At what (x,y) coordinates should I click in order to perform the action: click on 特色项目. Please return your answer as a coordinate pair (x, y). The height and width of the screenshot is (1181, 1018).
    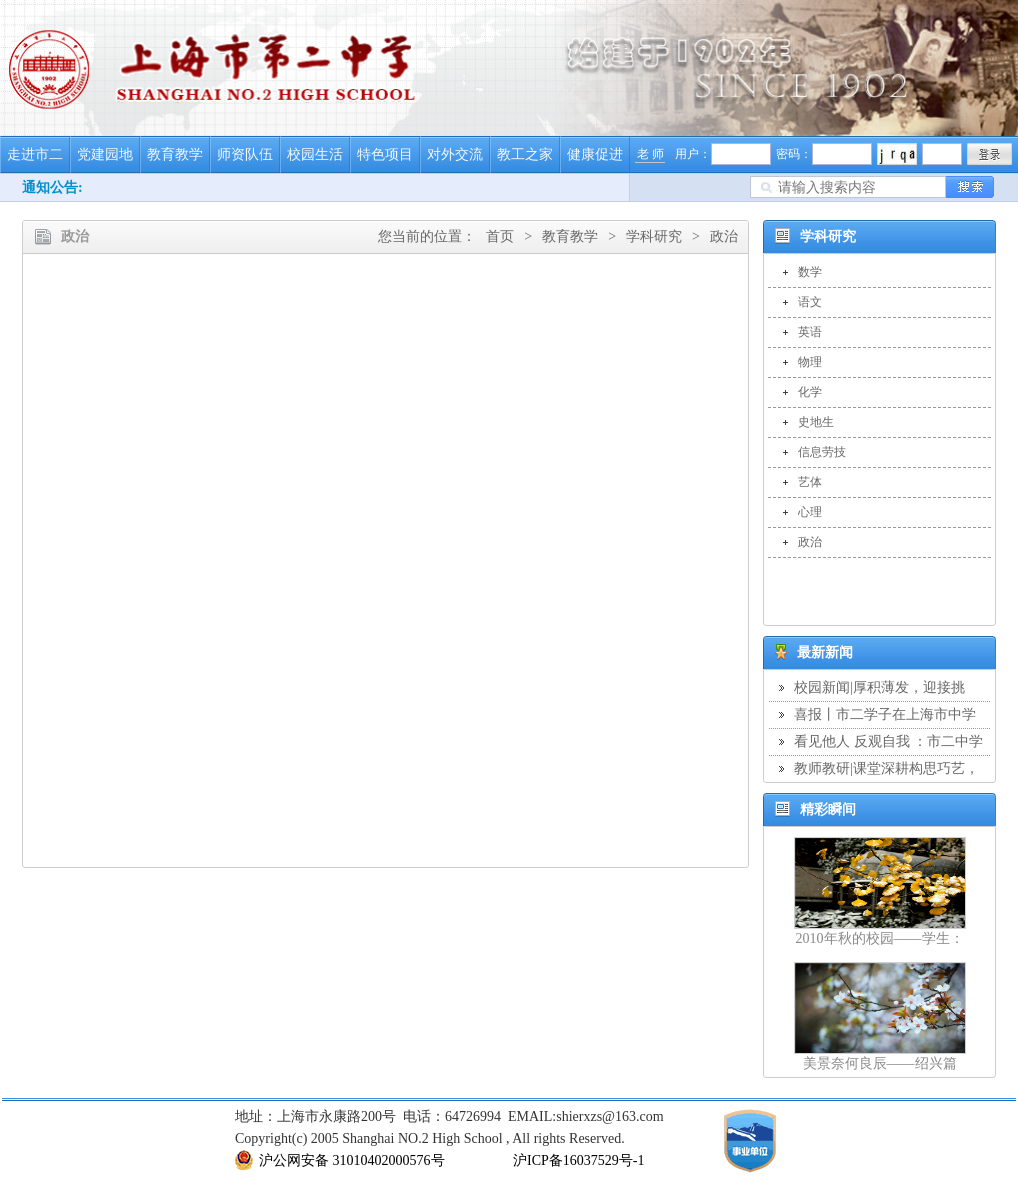
    Looking at the image, I should click on (385, 154).